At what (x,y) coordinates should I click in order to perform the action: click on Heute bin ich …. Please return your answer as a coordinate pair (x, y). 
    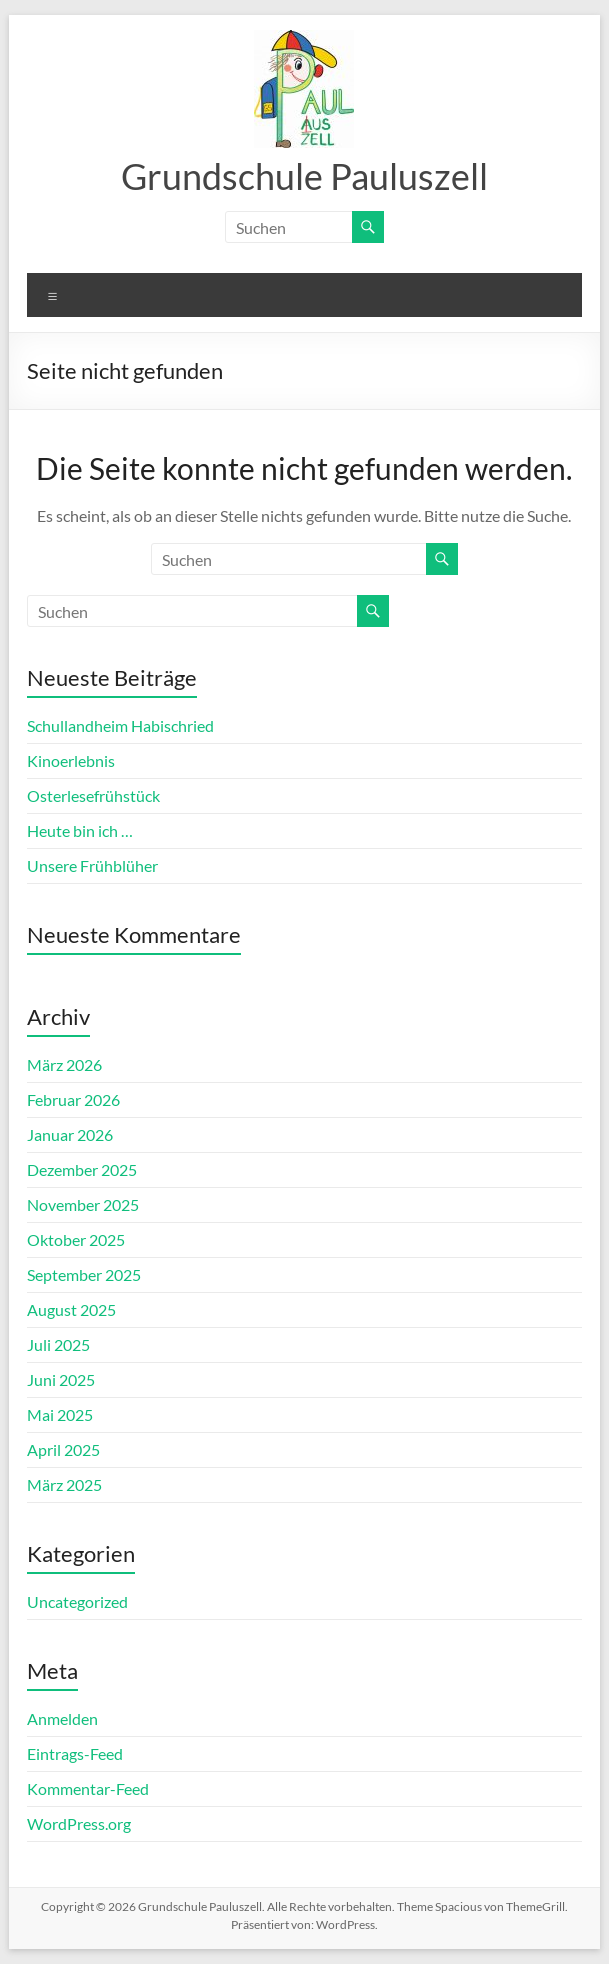
    Looking at the image, I should click on (80, 830).